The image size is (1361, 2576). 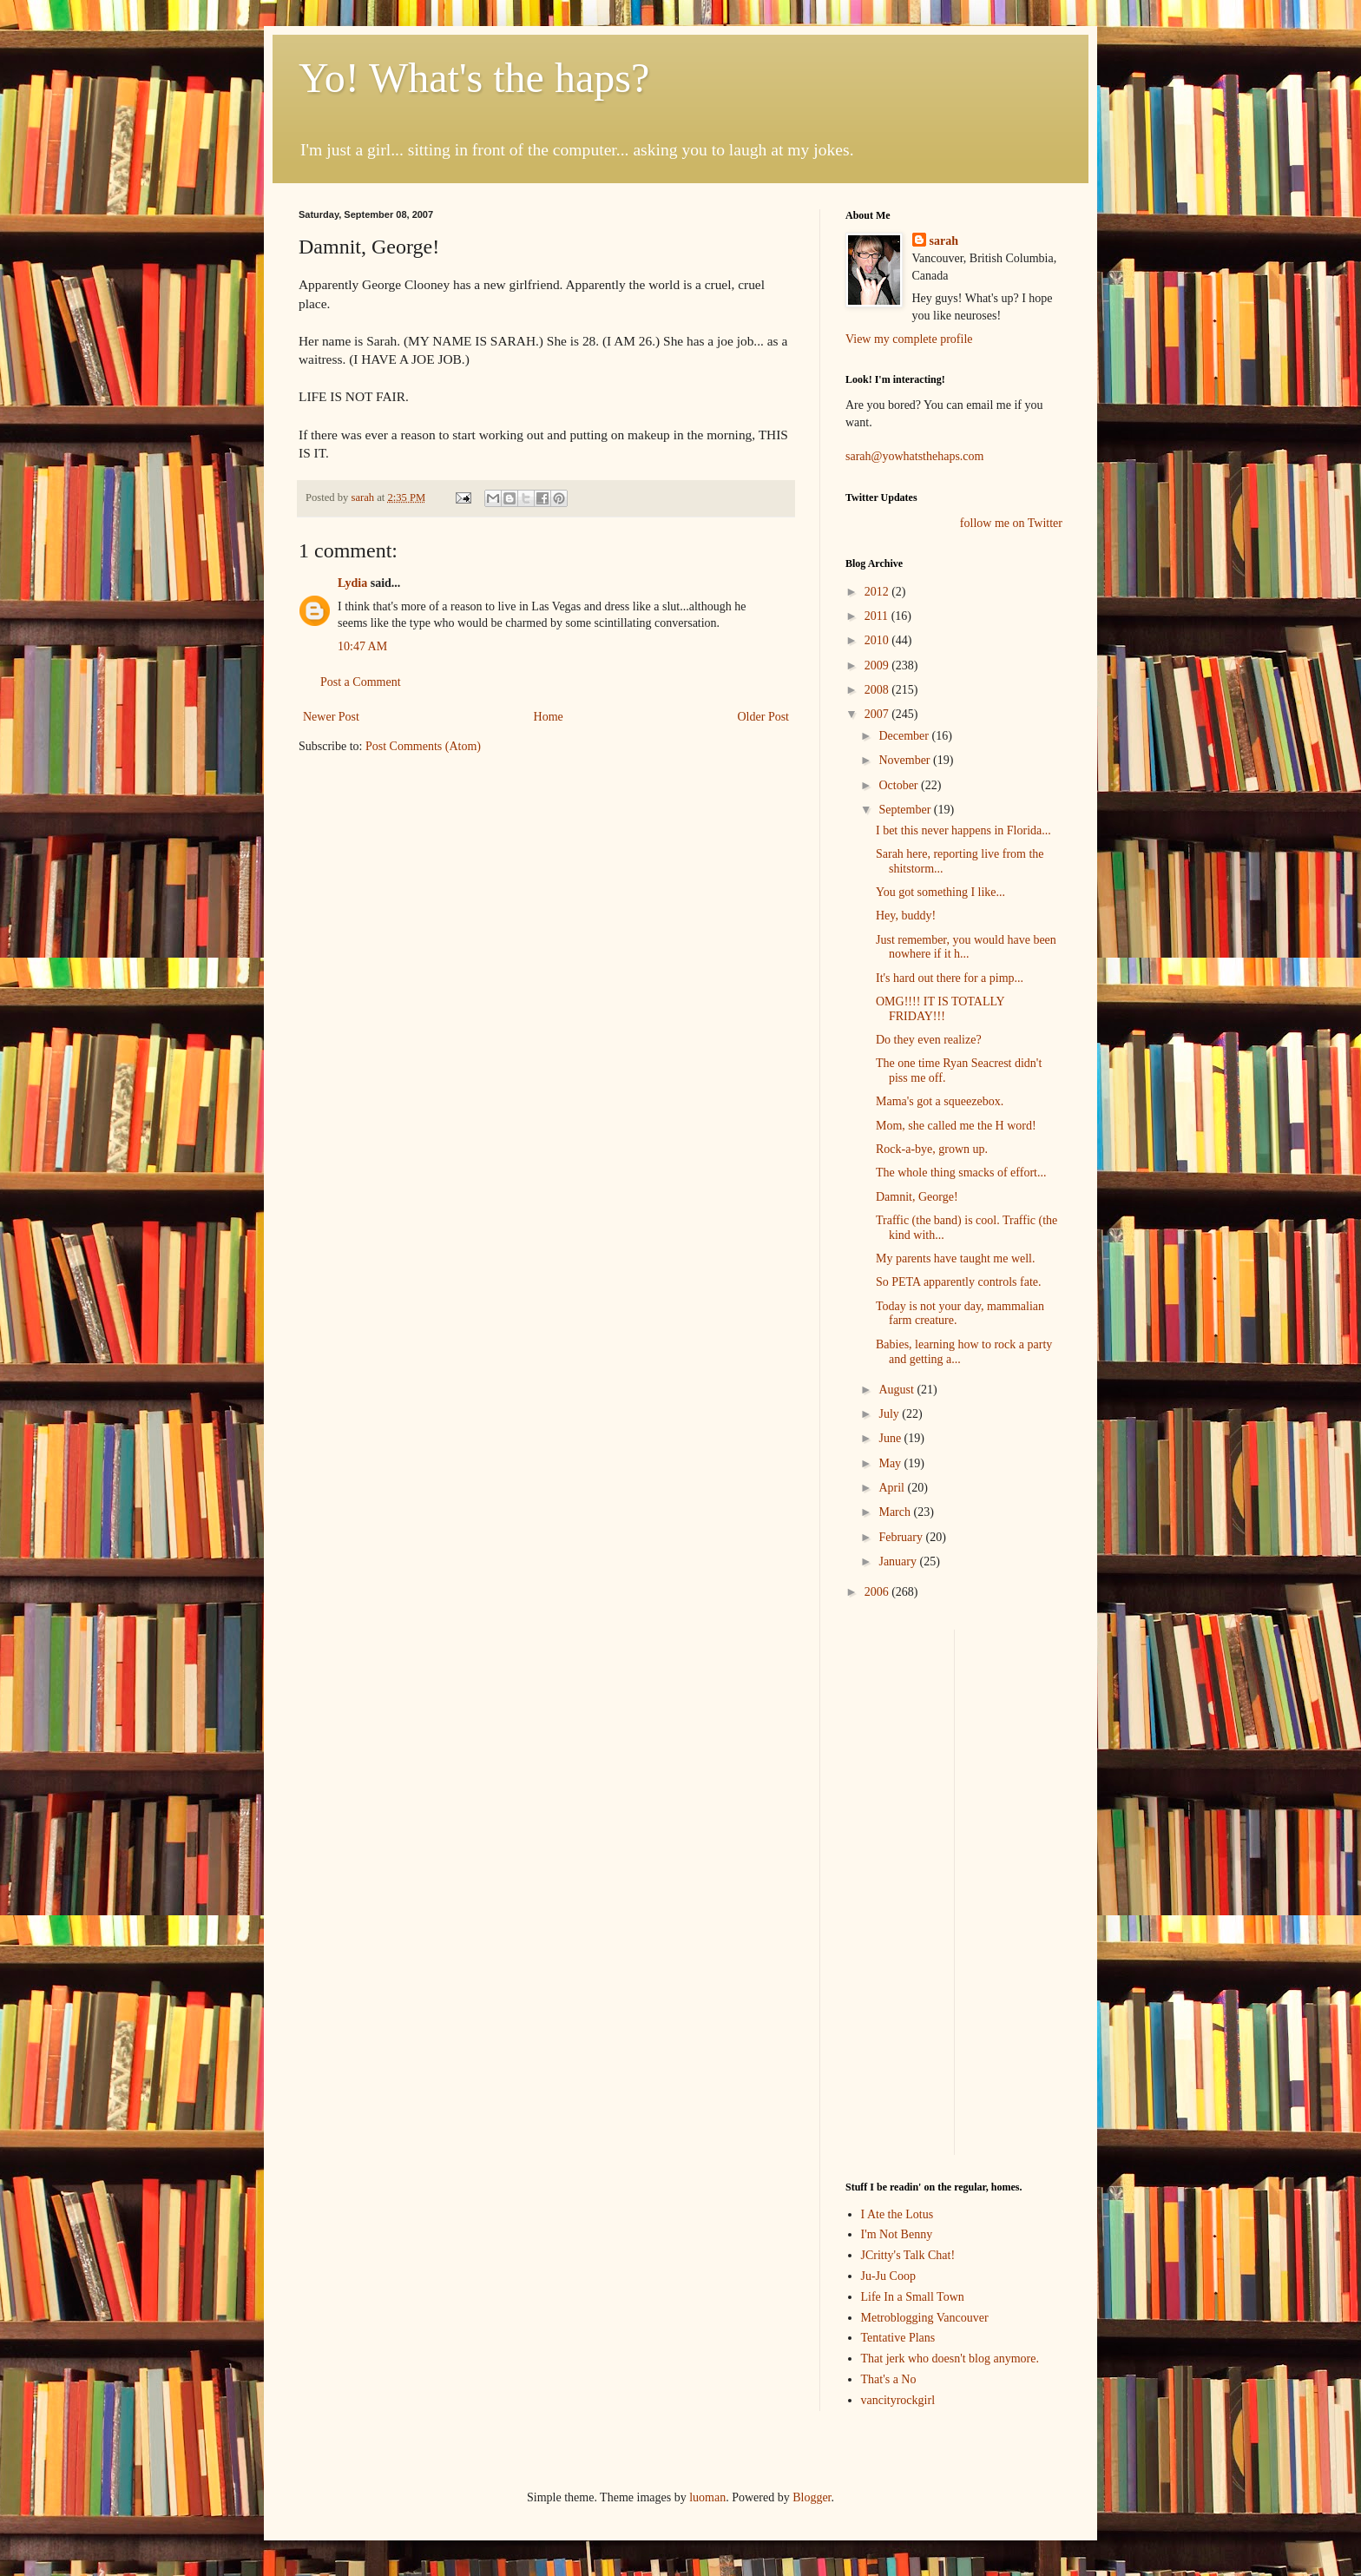 What do you see at coordinates (331, 716) in the screenshot?
I see `Newer Post` at bounding box center [331, 716].